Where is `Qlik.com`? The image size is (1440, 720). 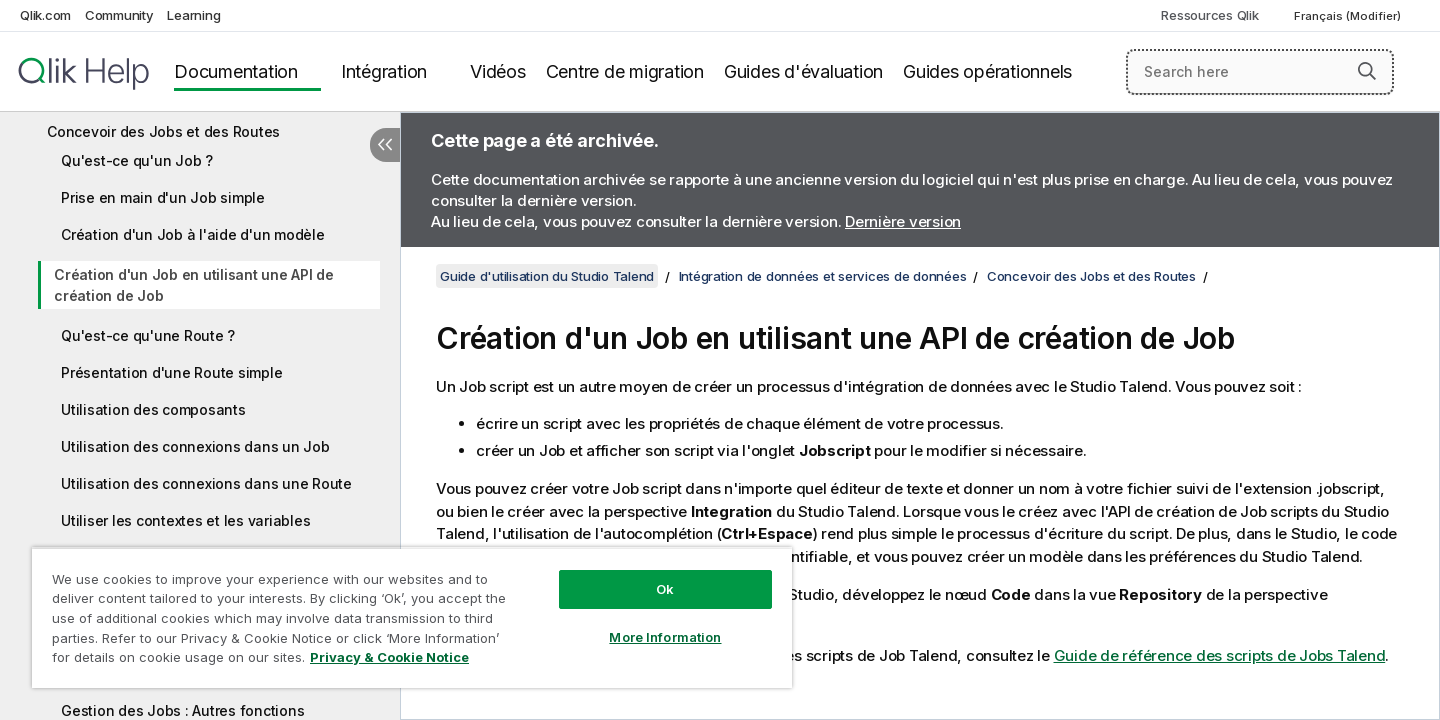
Qlik.com is located at coordinates (45, 15).